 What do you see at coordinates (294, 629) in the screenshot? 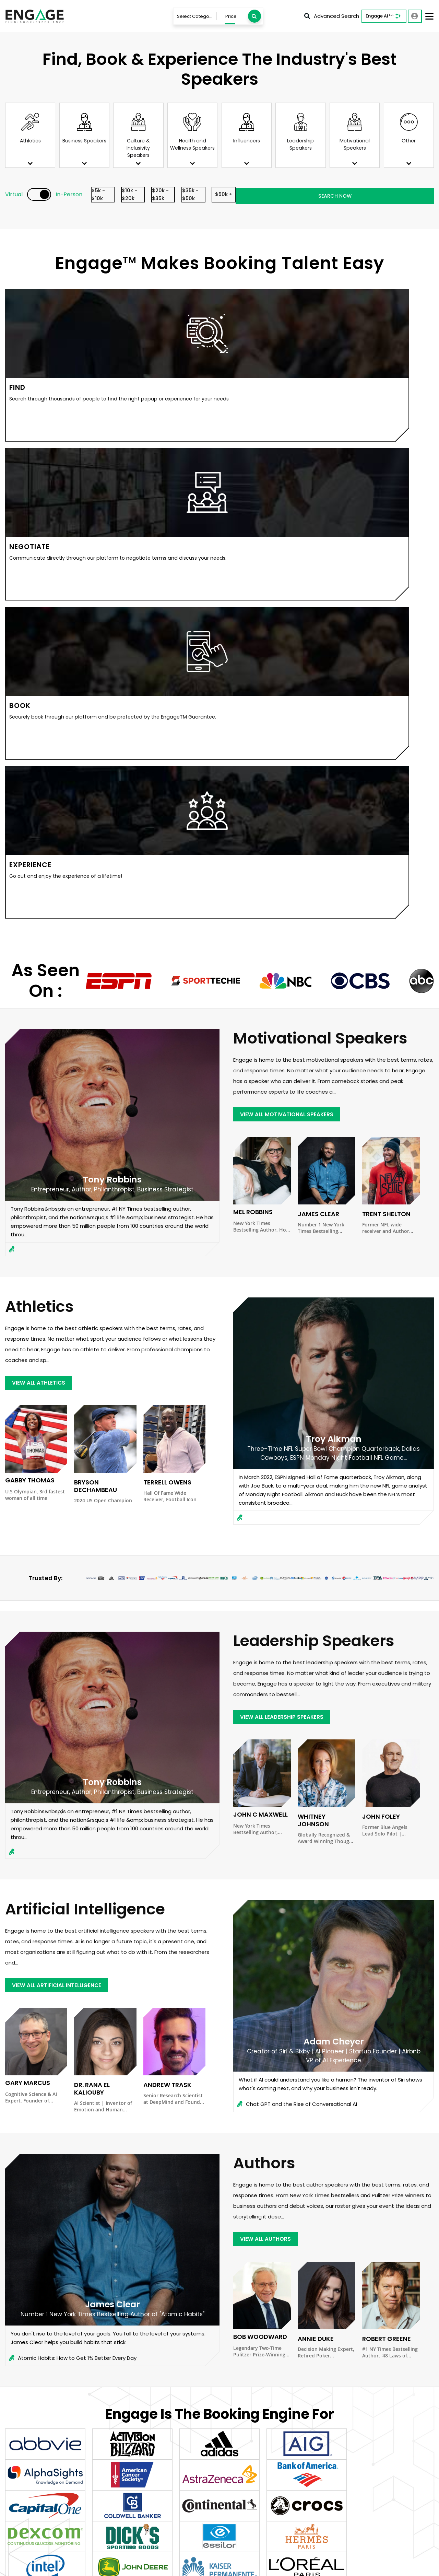
I see `view all Motivational Speakers` at bounding box center [294, 629].